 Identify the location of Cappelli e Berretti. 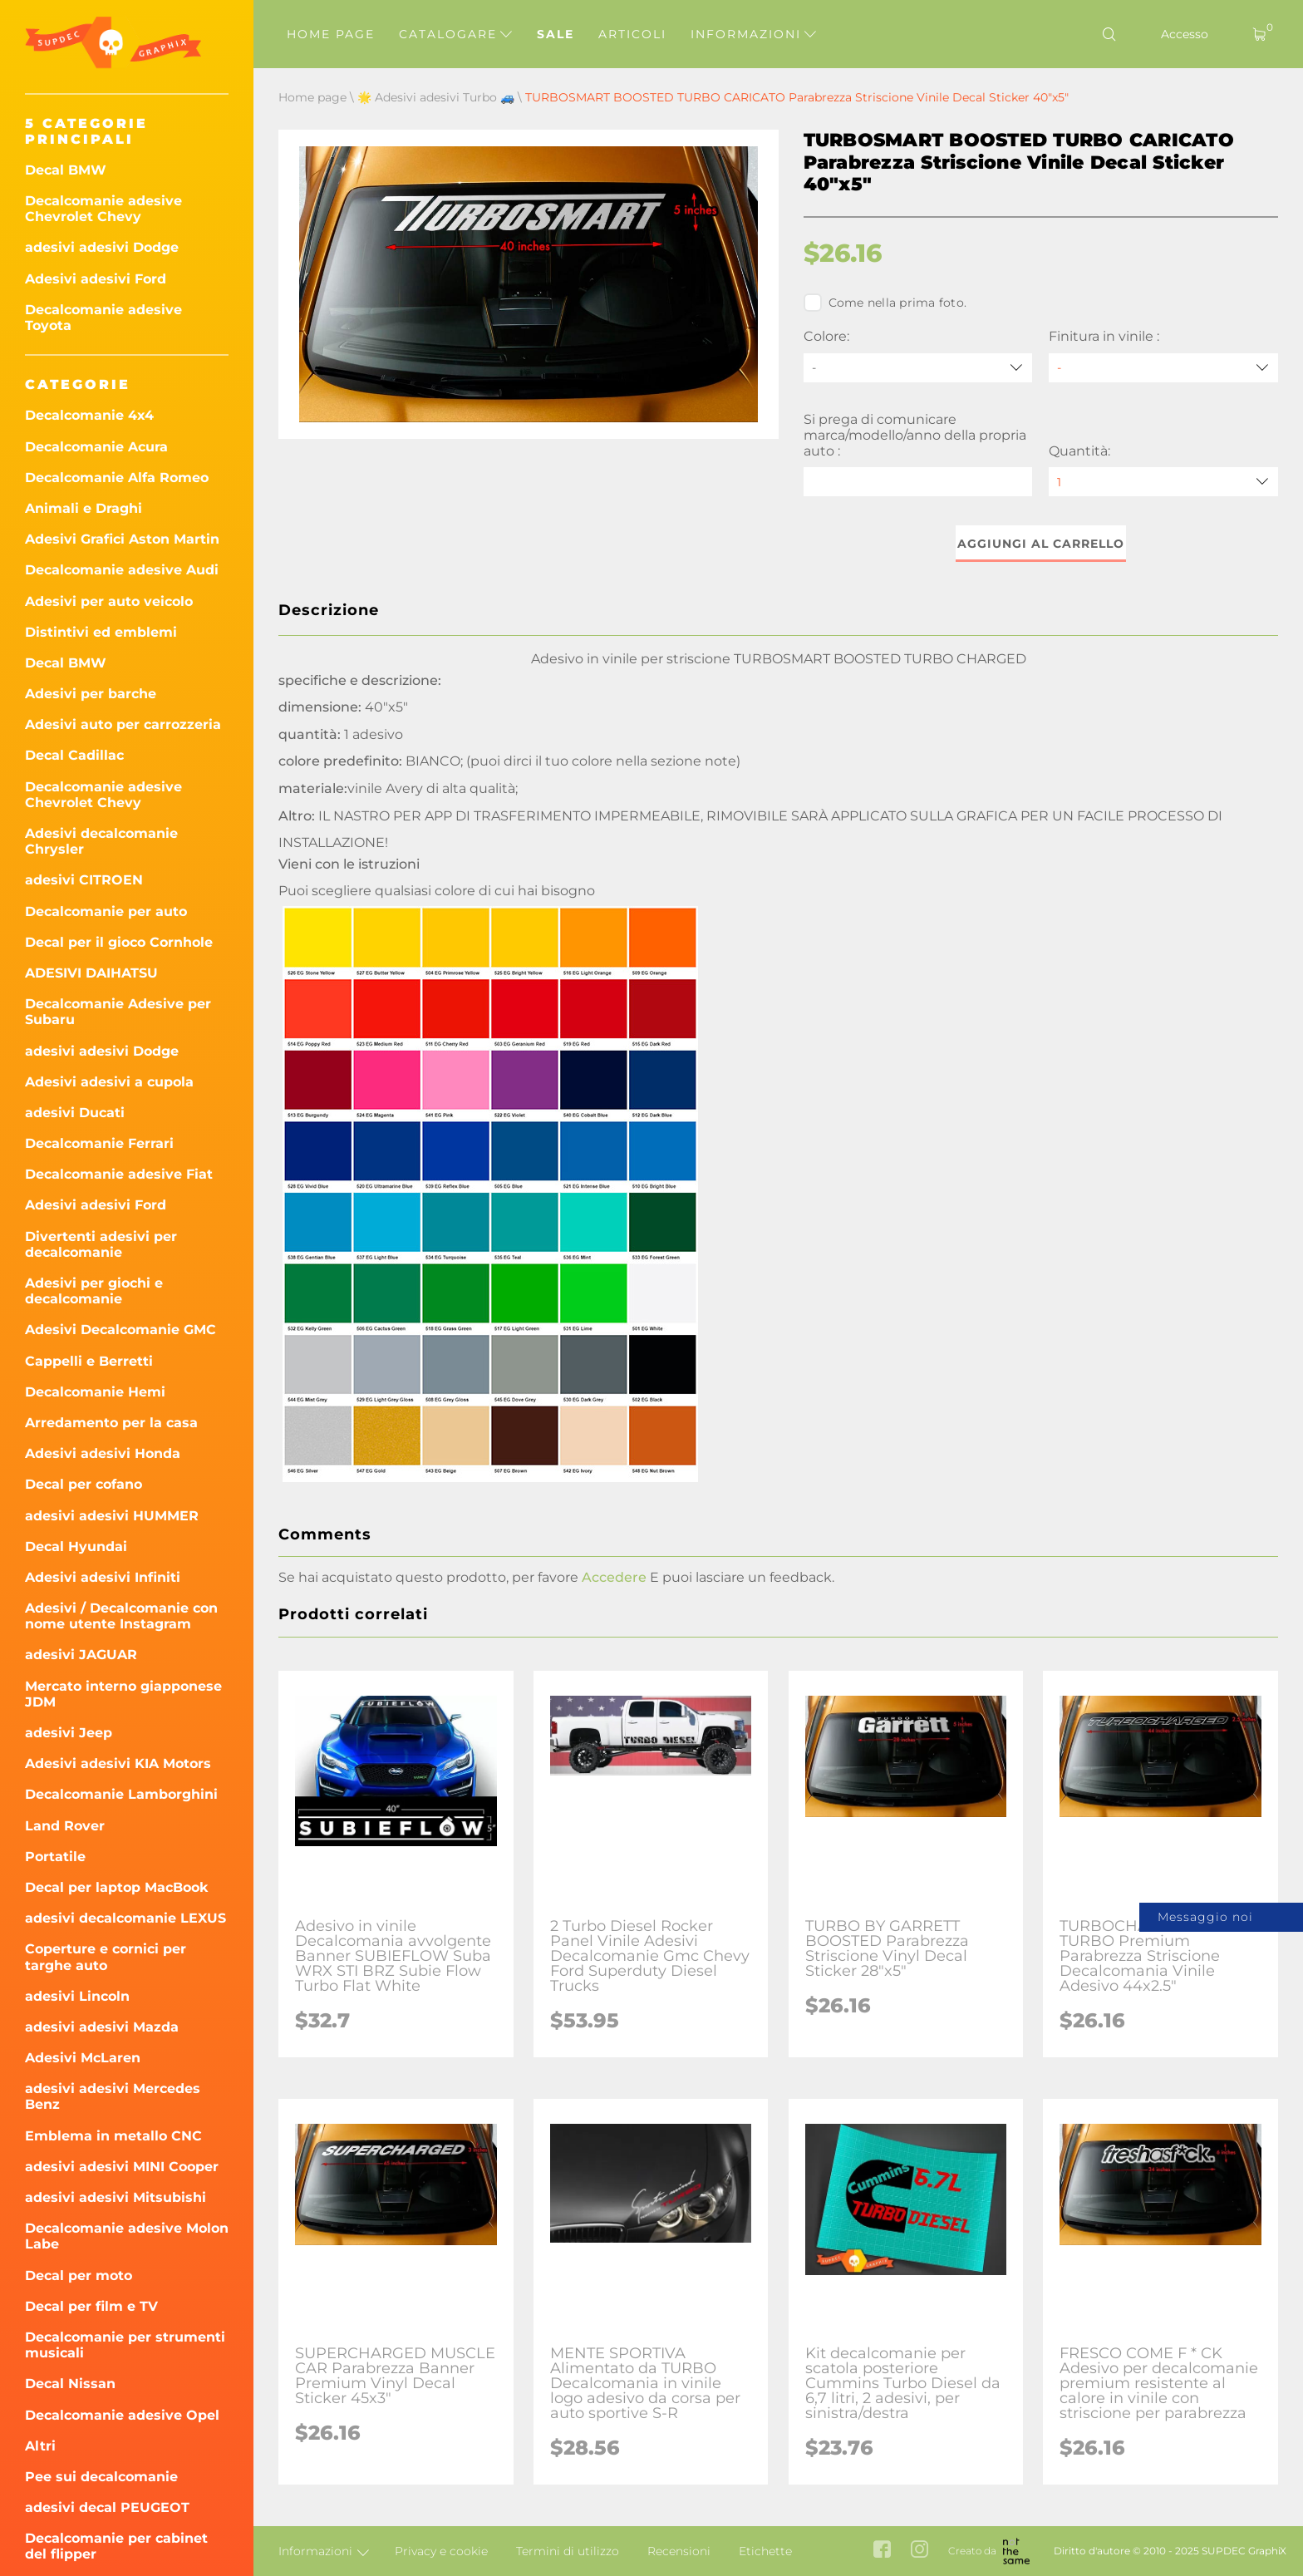
(89, 1361).